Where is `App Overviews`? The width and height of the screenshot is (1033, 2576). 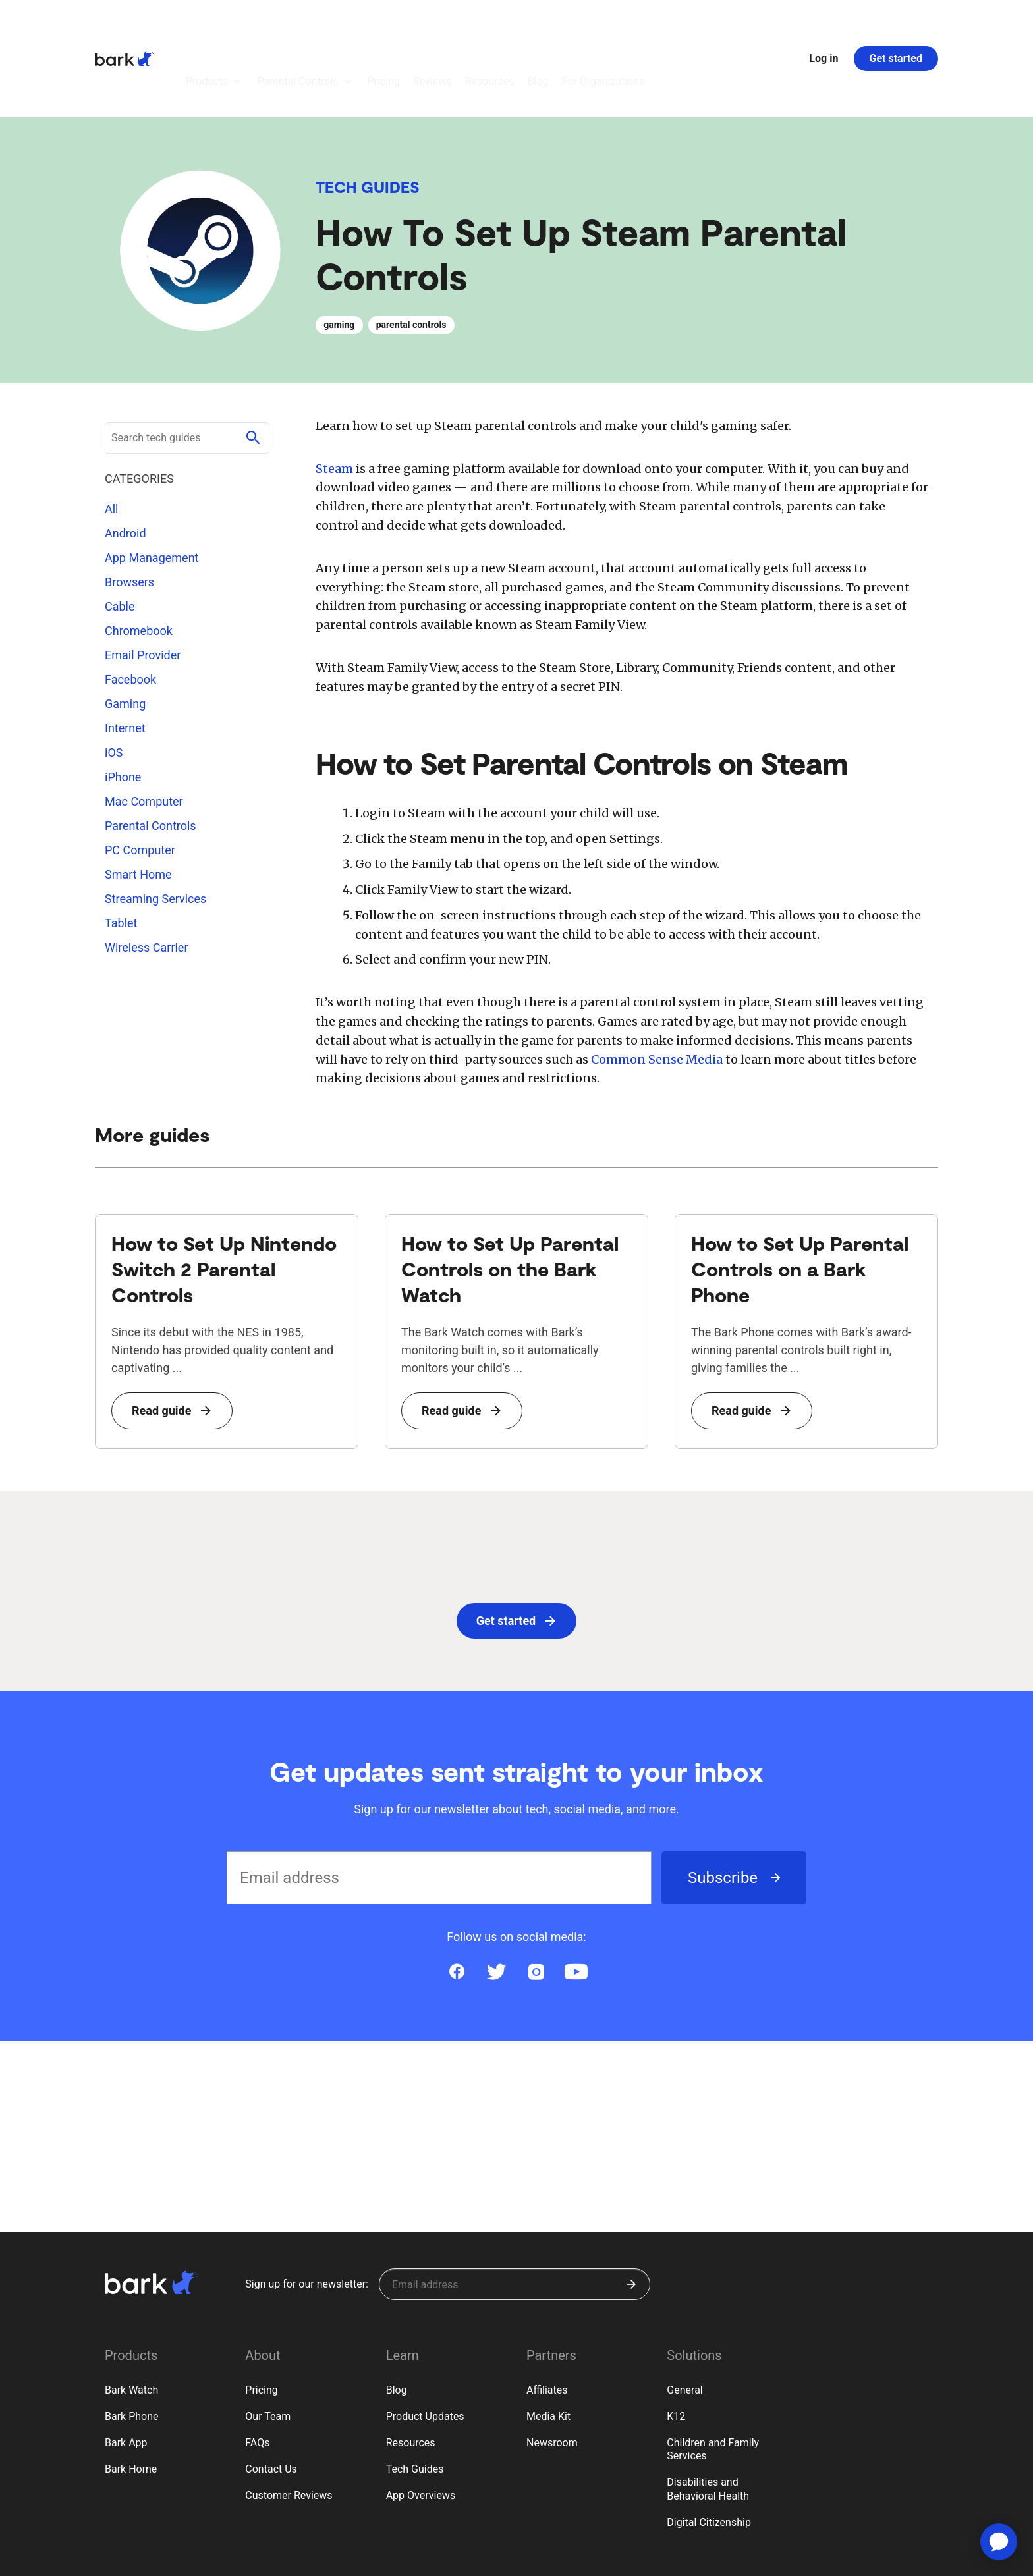
App Overviews is located at coordinates (420, 2423).